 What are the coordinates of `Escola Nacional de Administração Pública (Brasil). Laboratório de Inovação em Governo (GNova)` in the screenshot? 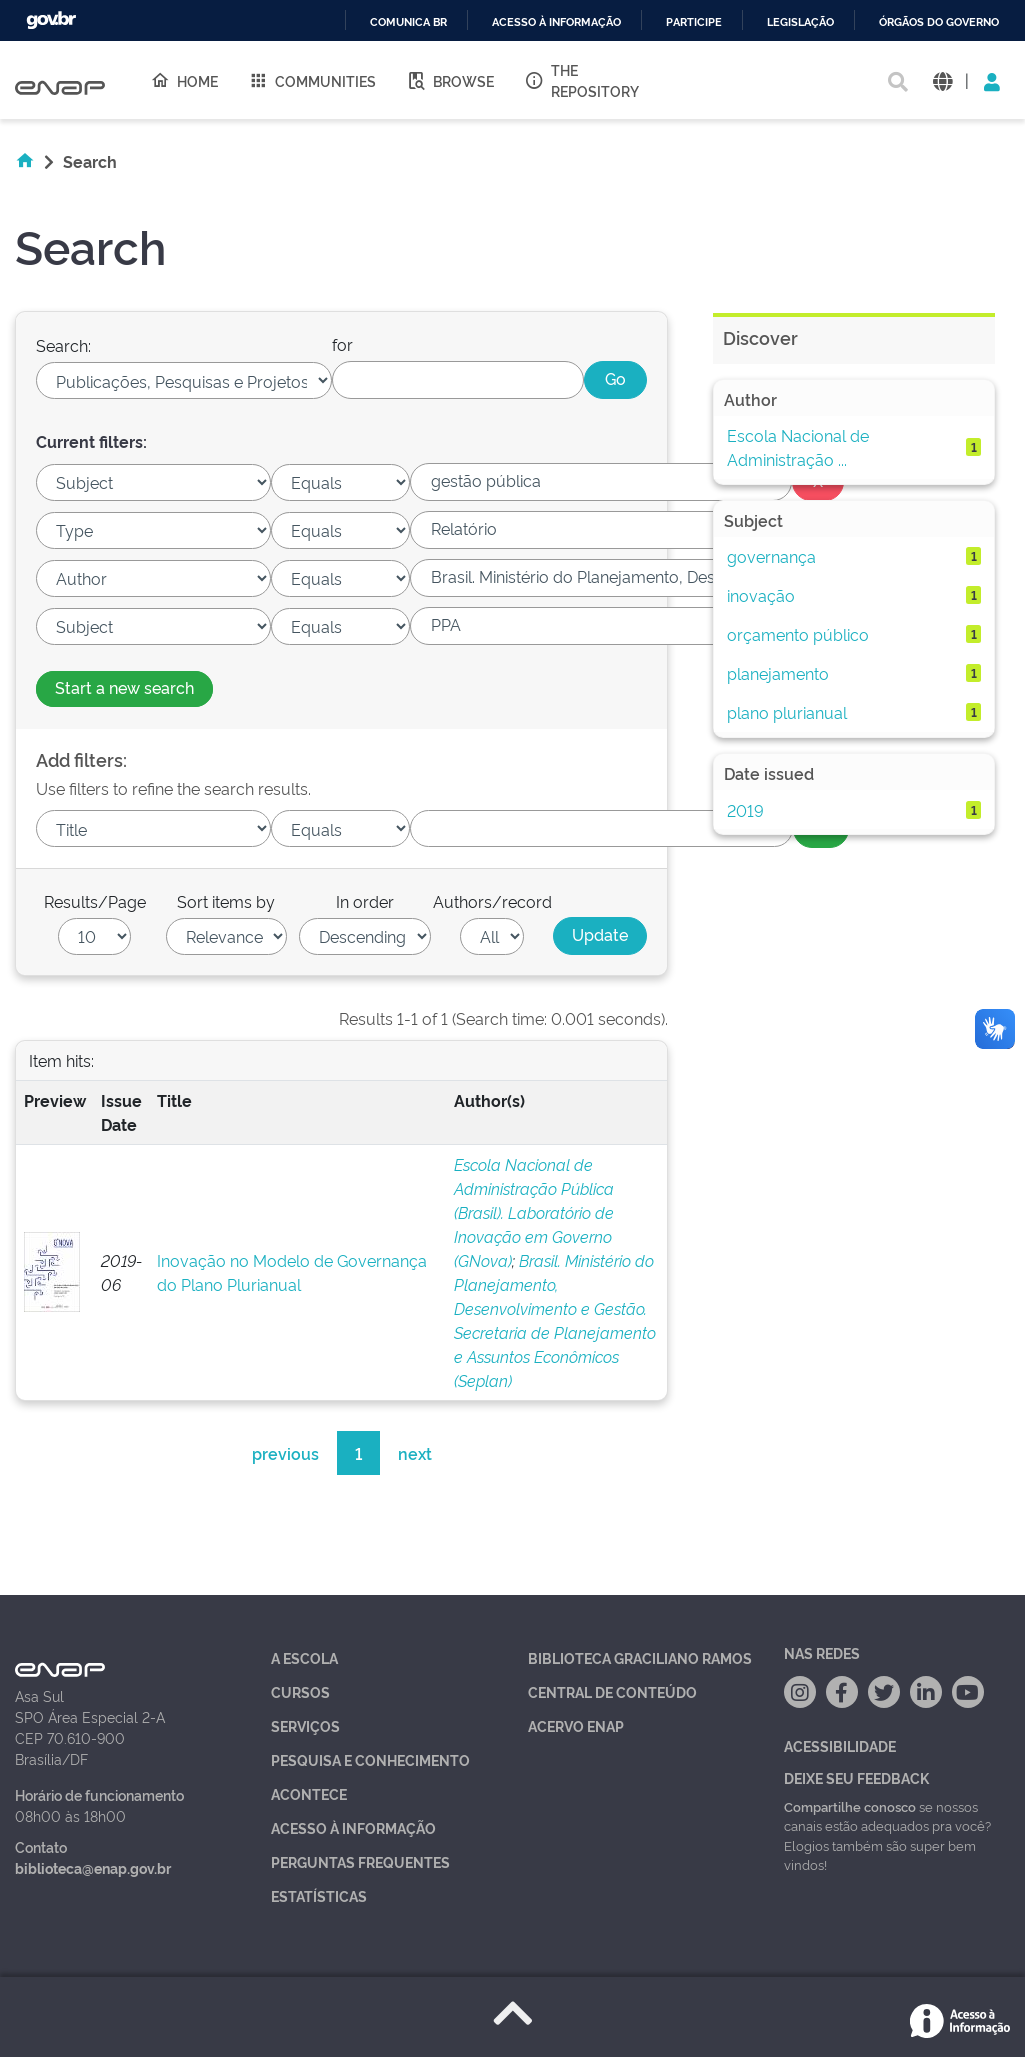 It's located at (534, 1212).